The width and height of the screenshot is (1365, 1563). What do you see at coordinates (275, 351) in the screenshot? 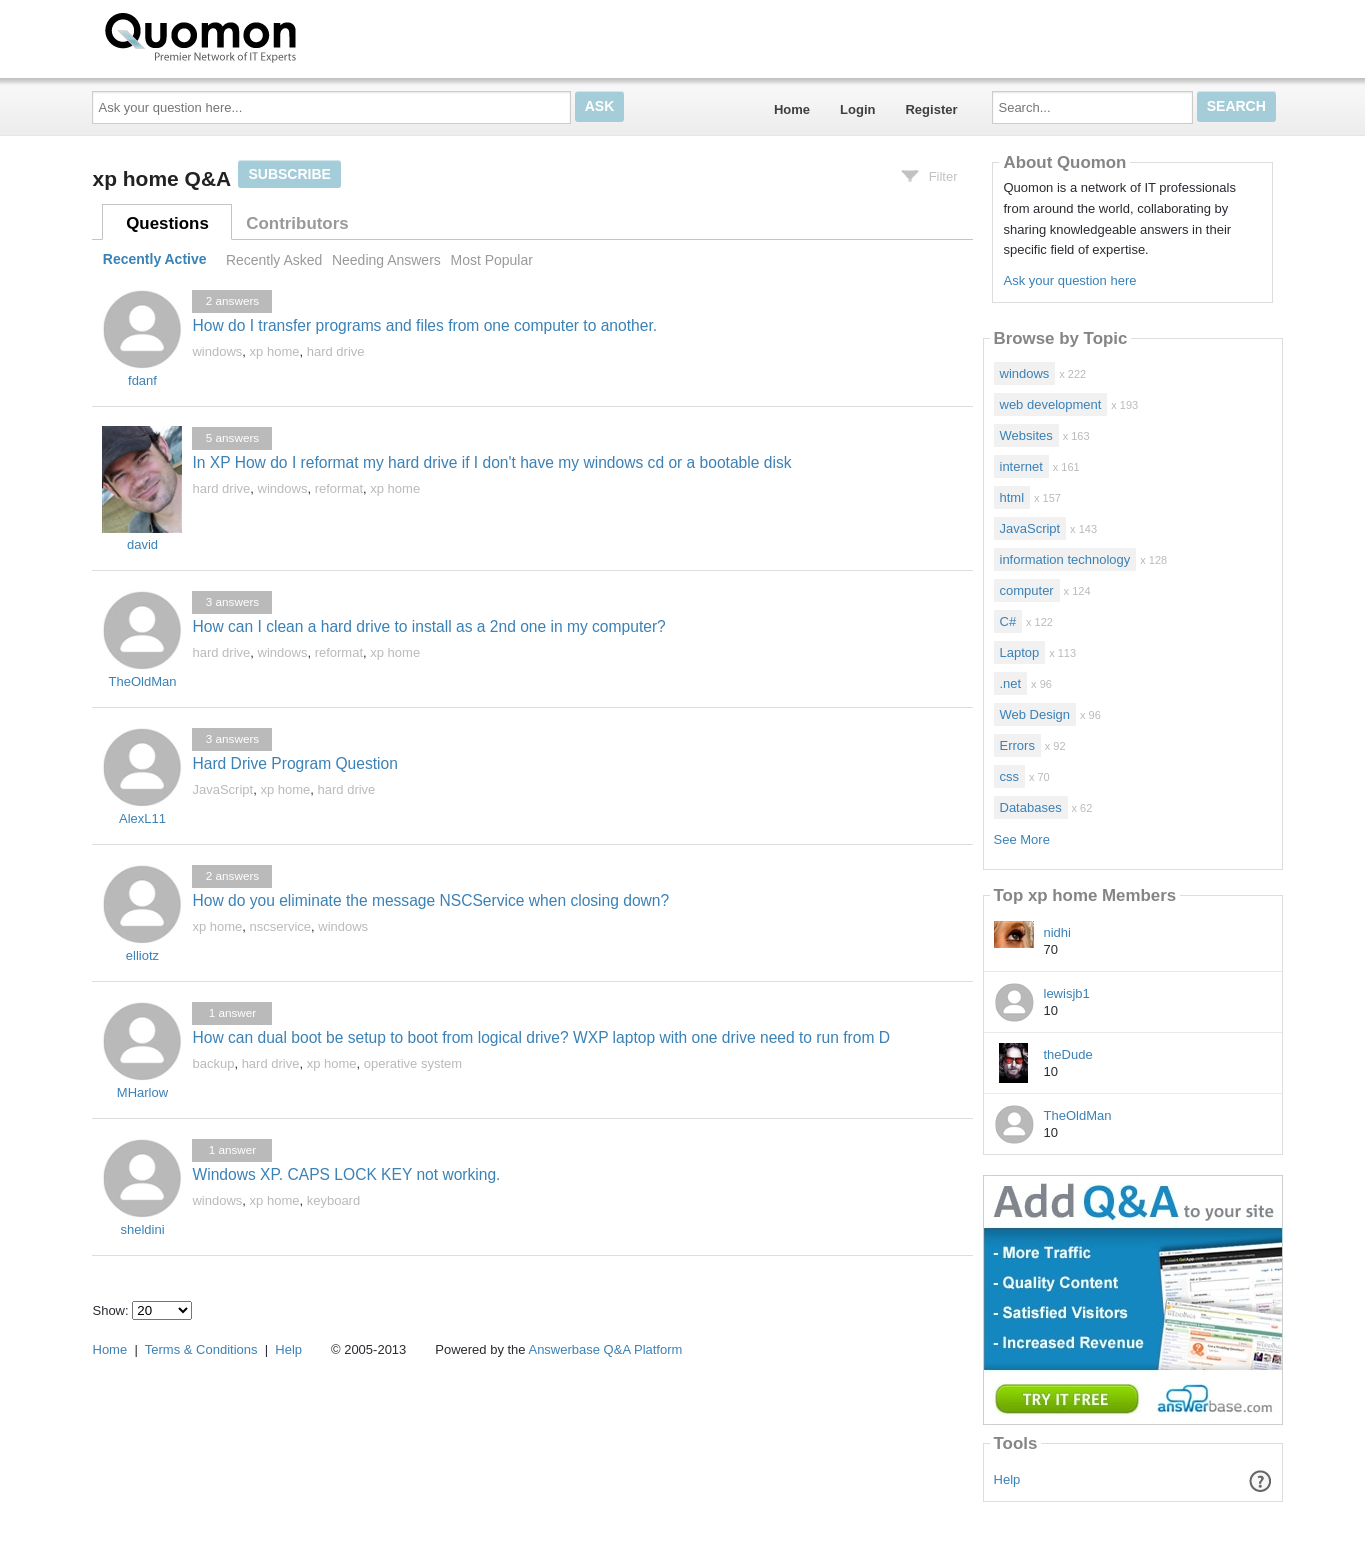
I see `xp home` at bounding box center [275, 351].